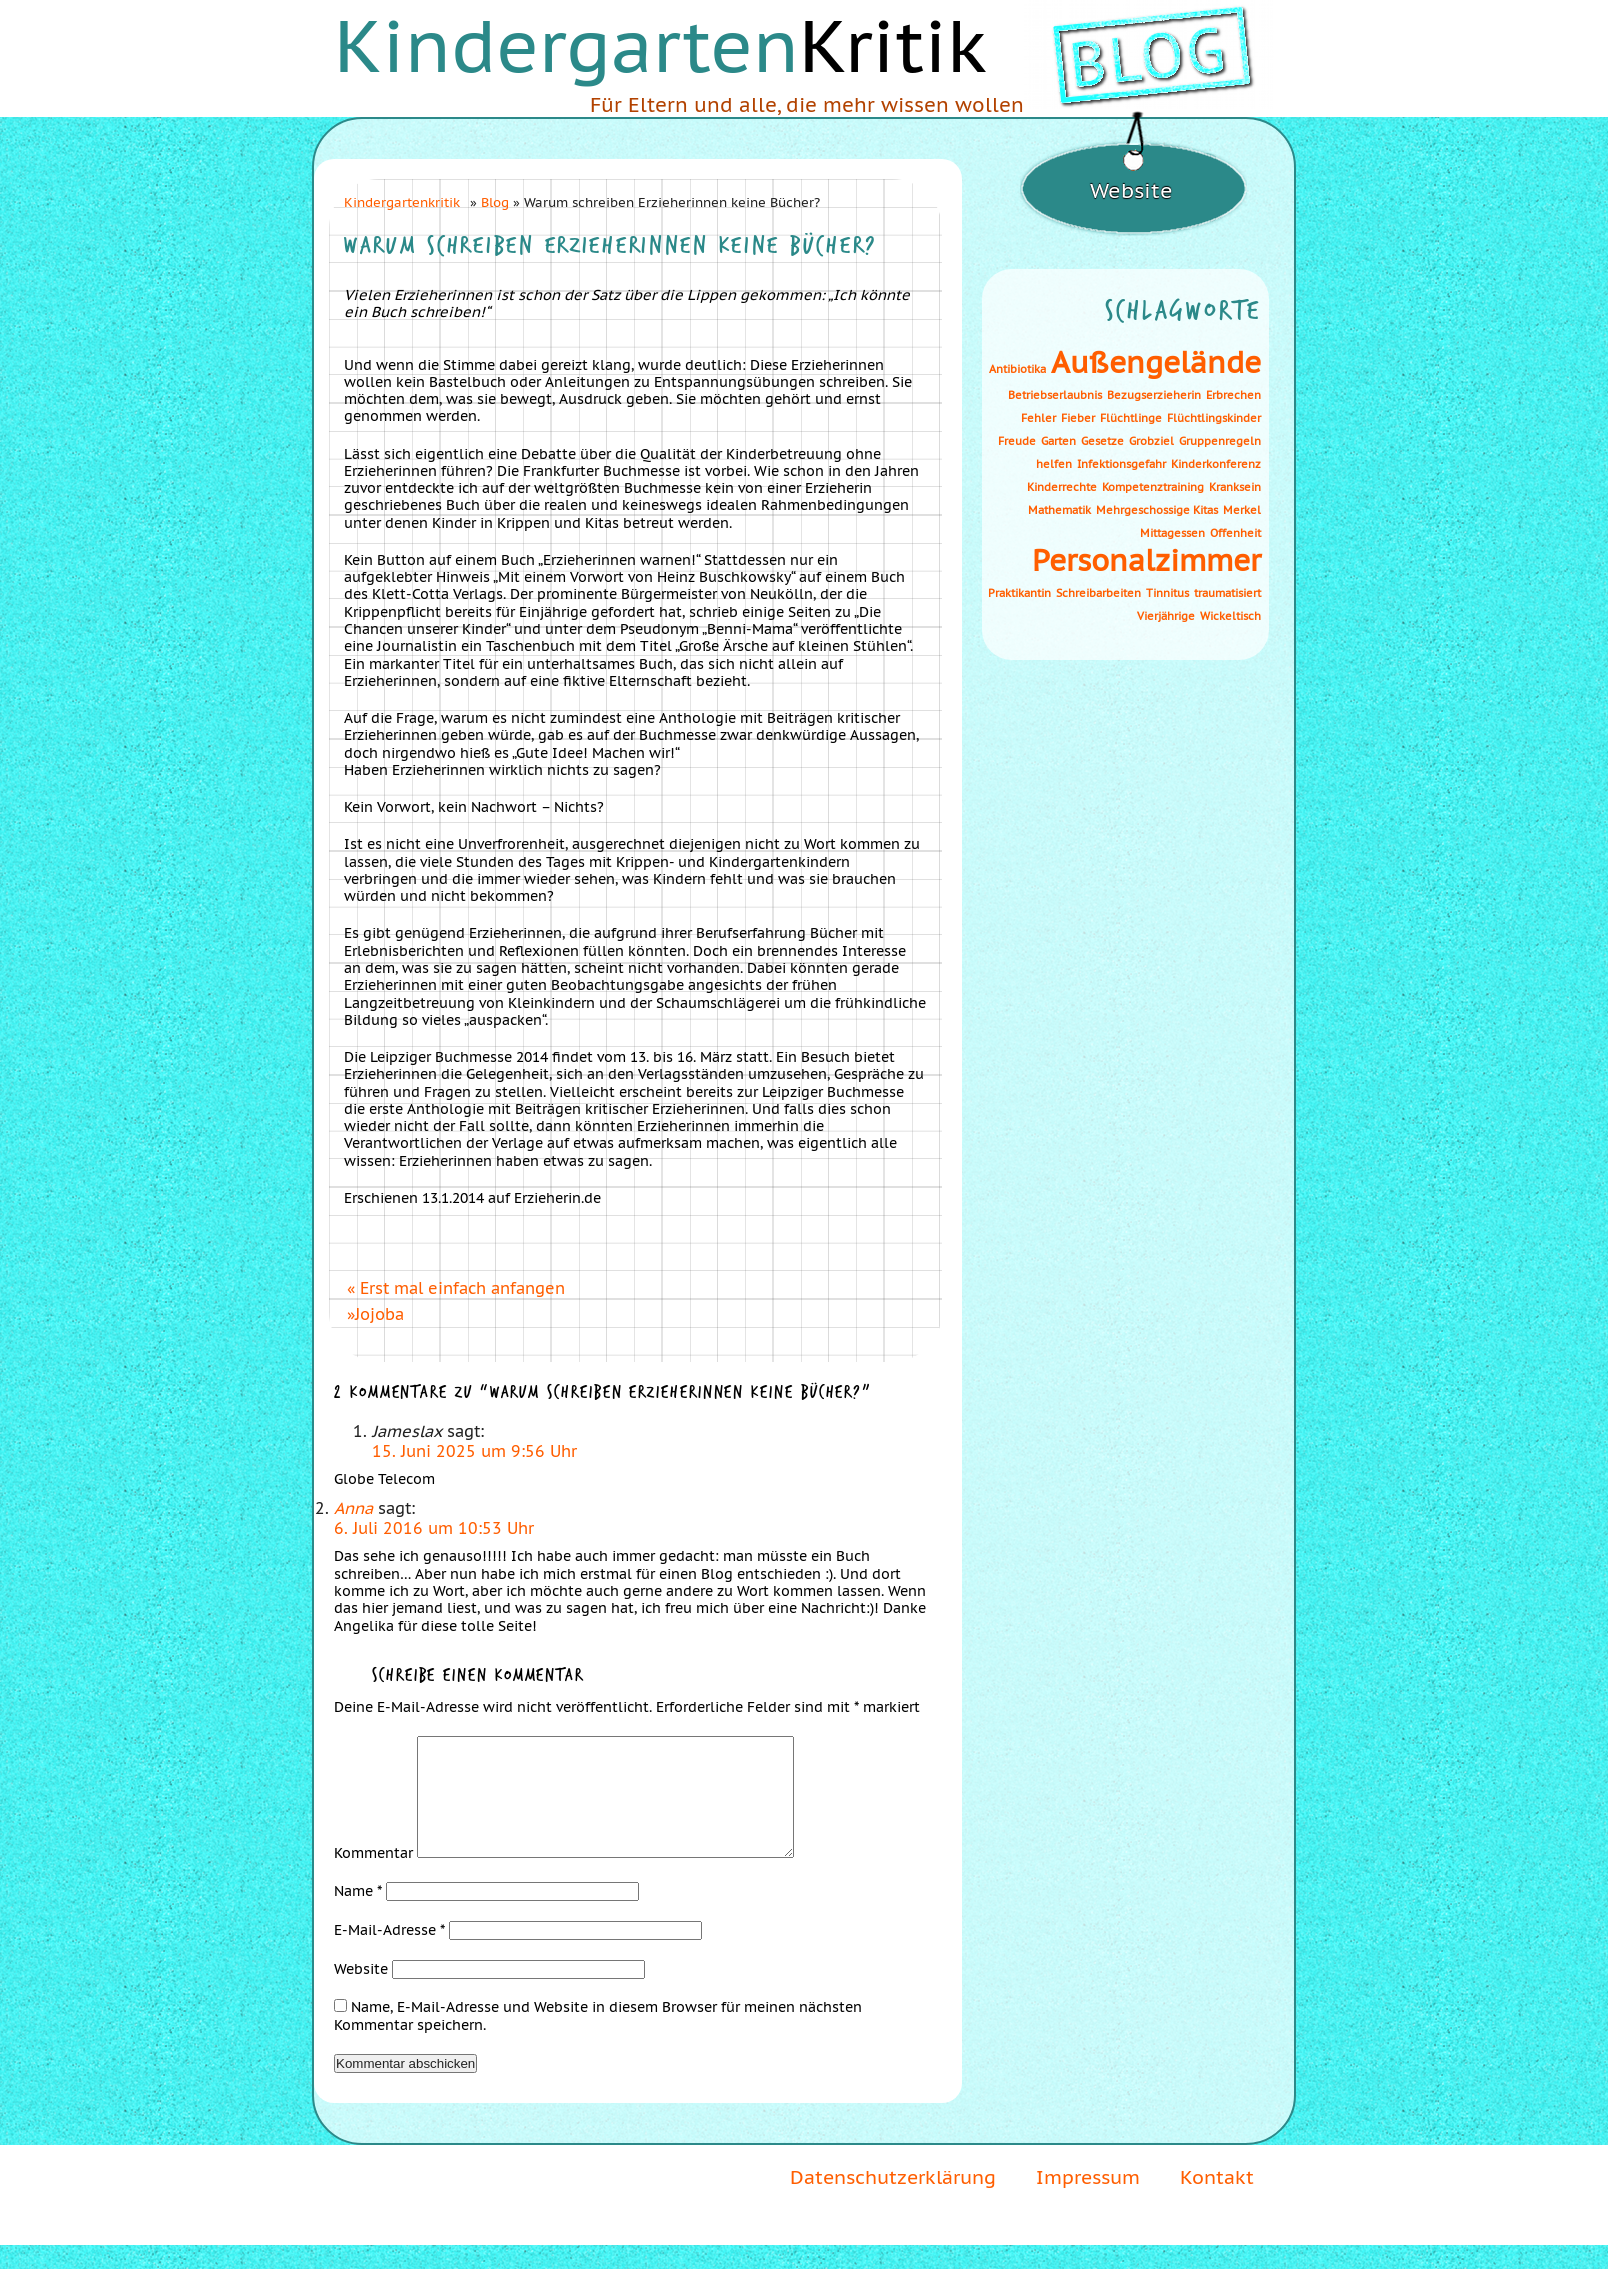  Describe the element at coordinates (1078, 418) in the screenshot. I see `Fieber [Fieber (1 Eintrag)]` at that location.